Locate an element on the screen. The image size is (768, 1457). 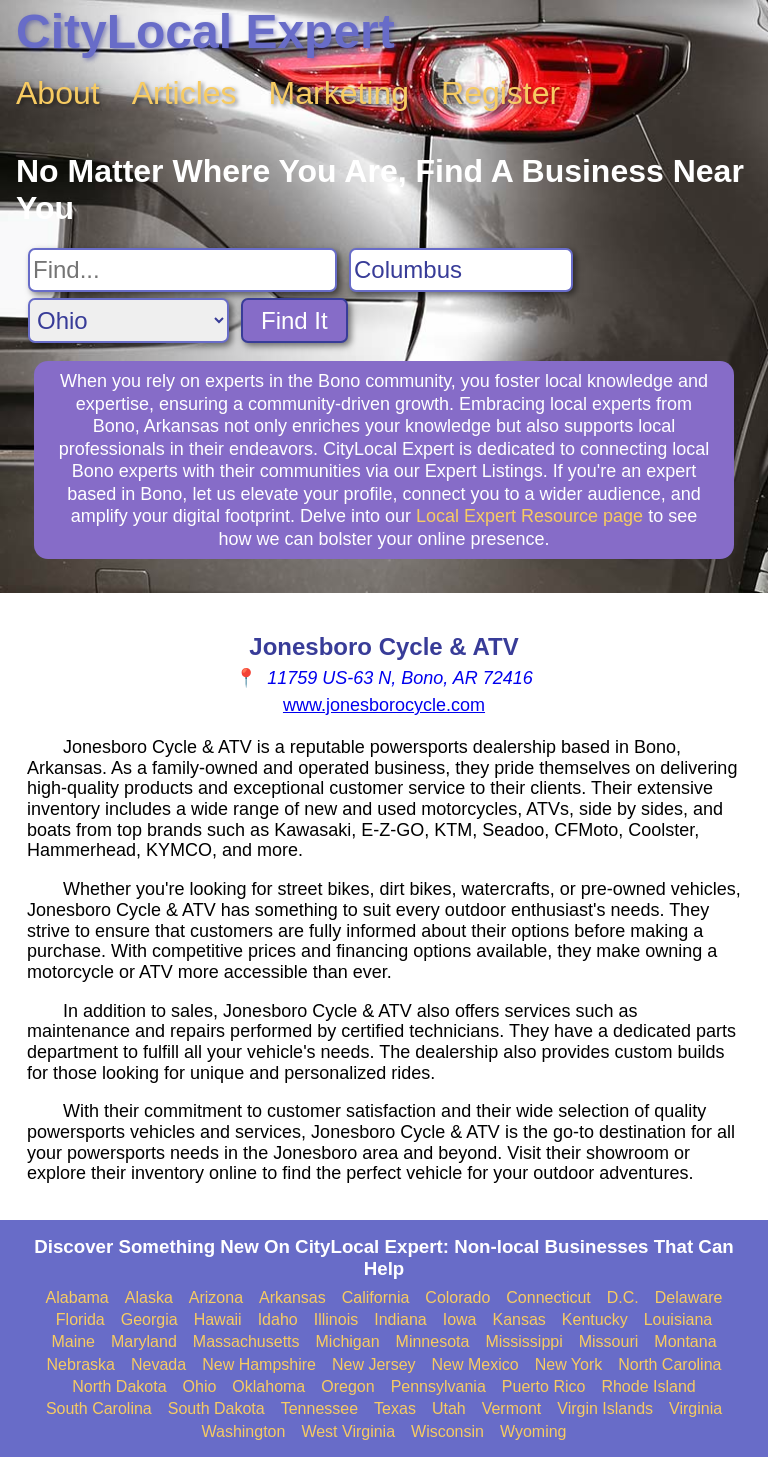
Louisiana is located at coordinates (678, 1319).